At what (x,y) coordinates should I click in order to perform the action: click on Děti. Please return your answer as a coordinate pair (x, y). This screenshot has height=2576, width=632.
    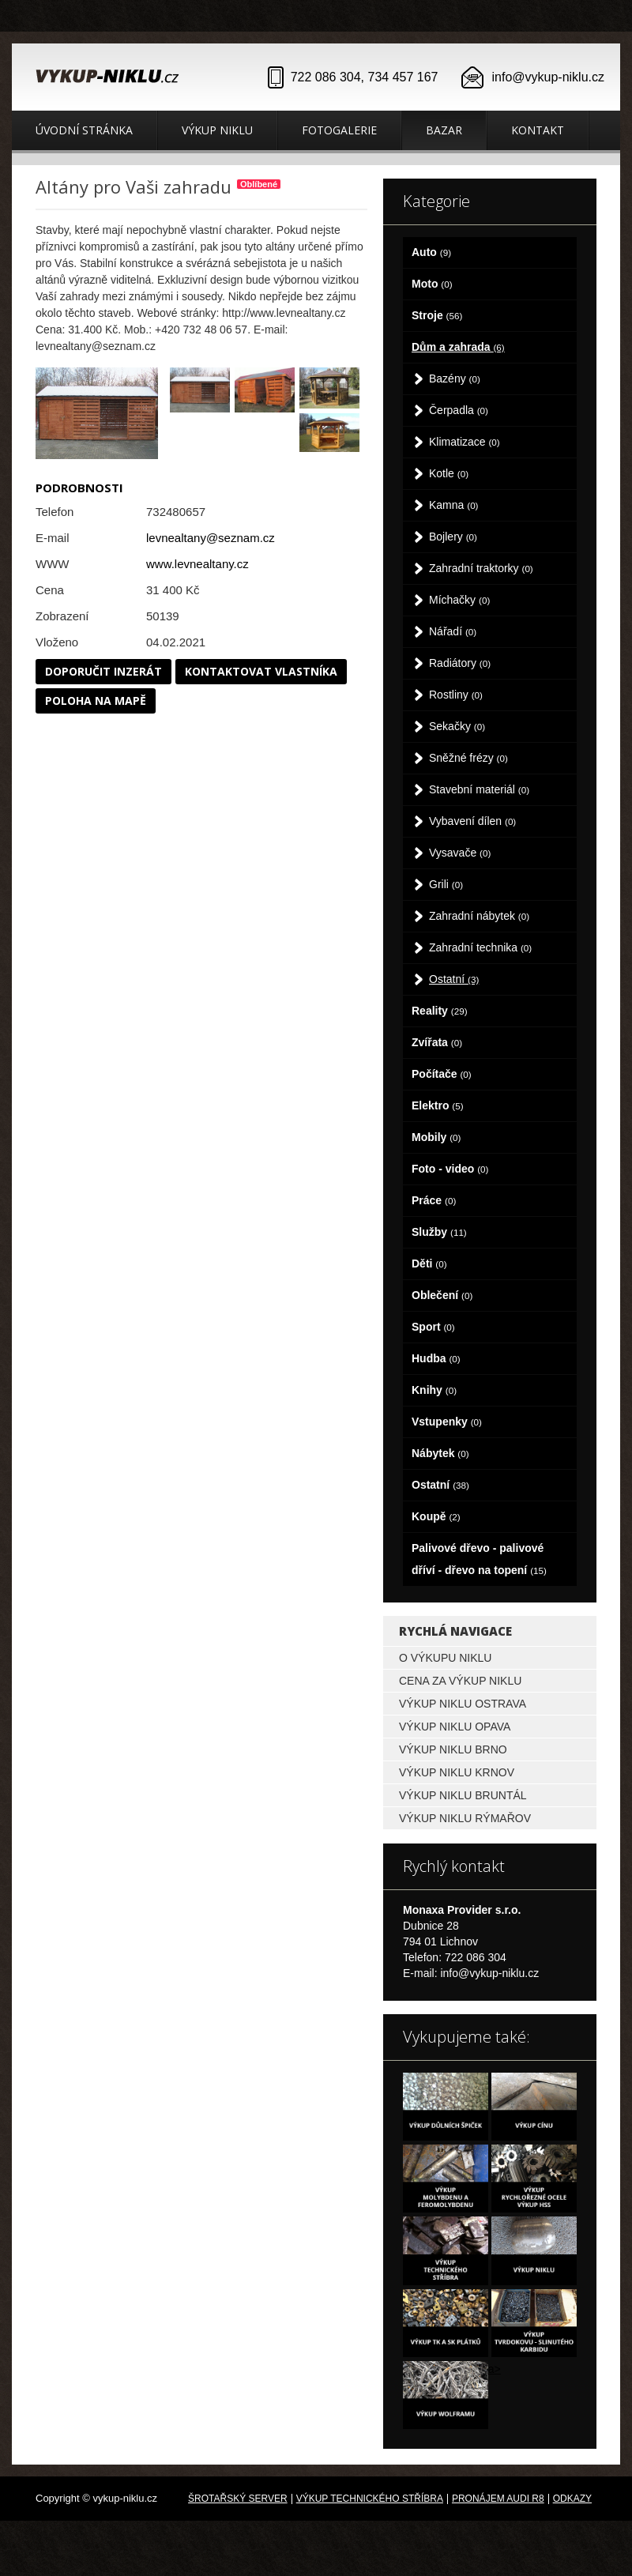
    Looking at the image, I should click on (429, 1263).